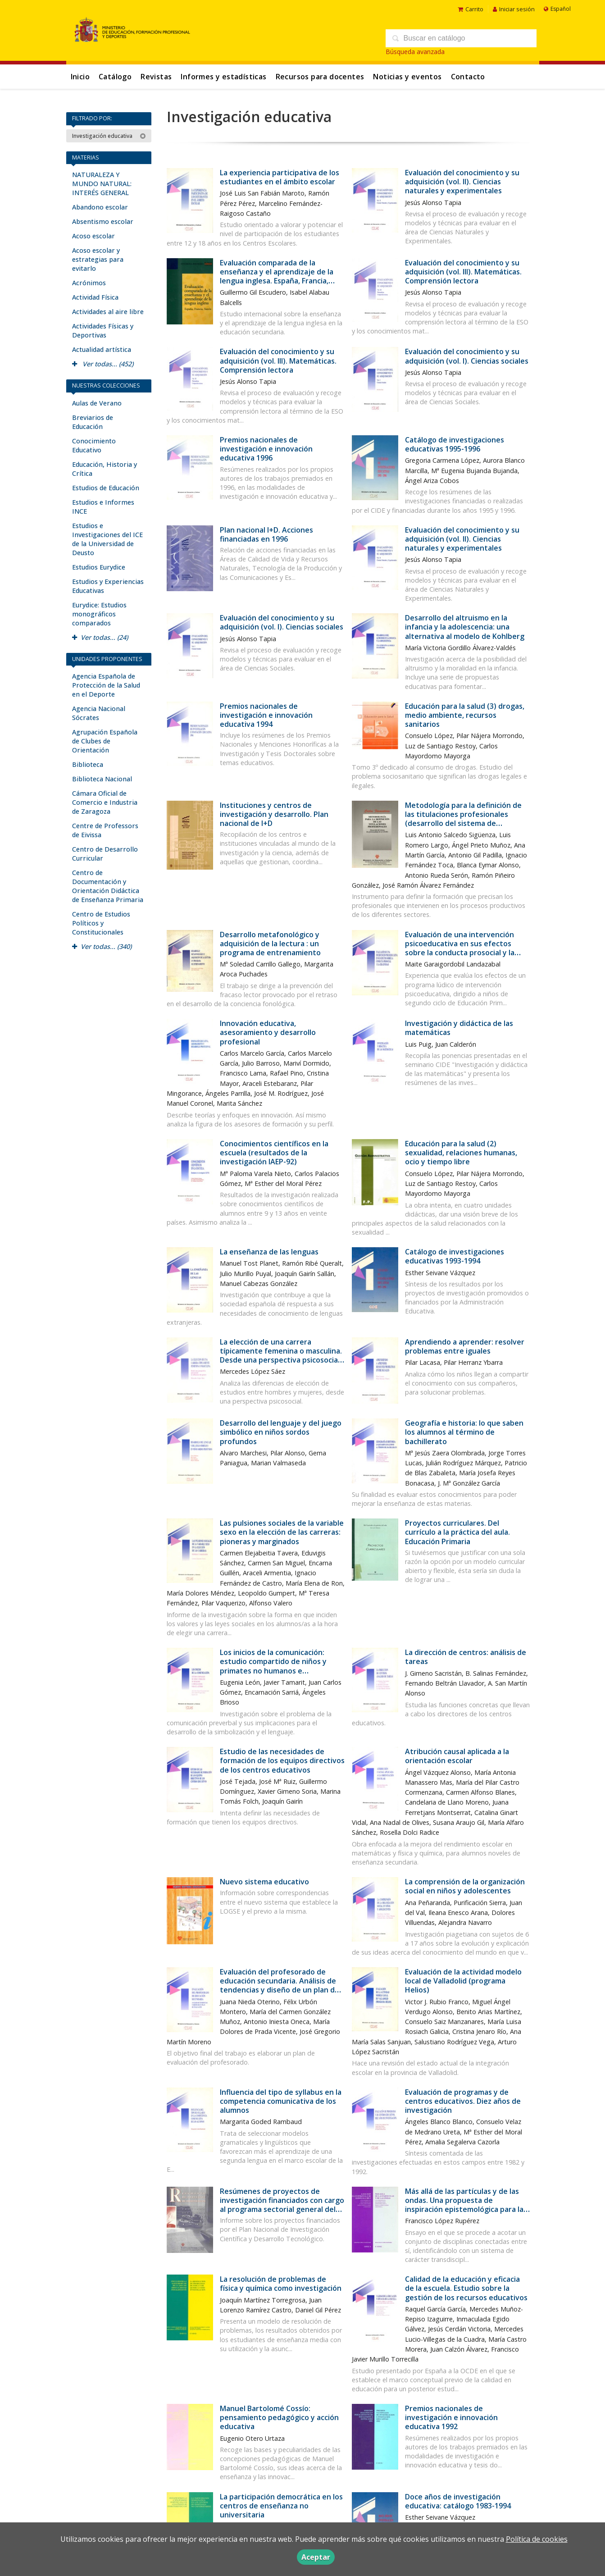 The height and width of the screenshot is (2576, 605). What do you see at coordinates (98, 567) in the screenshot?
I see `Estudios Eurydice` at bounding box center [98, 567].